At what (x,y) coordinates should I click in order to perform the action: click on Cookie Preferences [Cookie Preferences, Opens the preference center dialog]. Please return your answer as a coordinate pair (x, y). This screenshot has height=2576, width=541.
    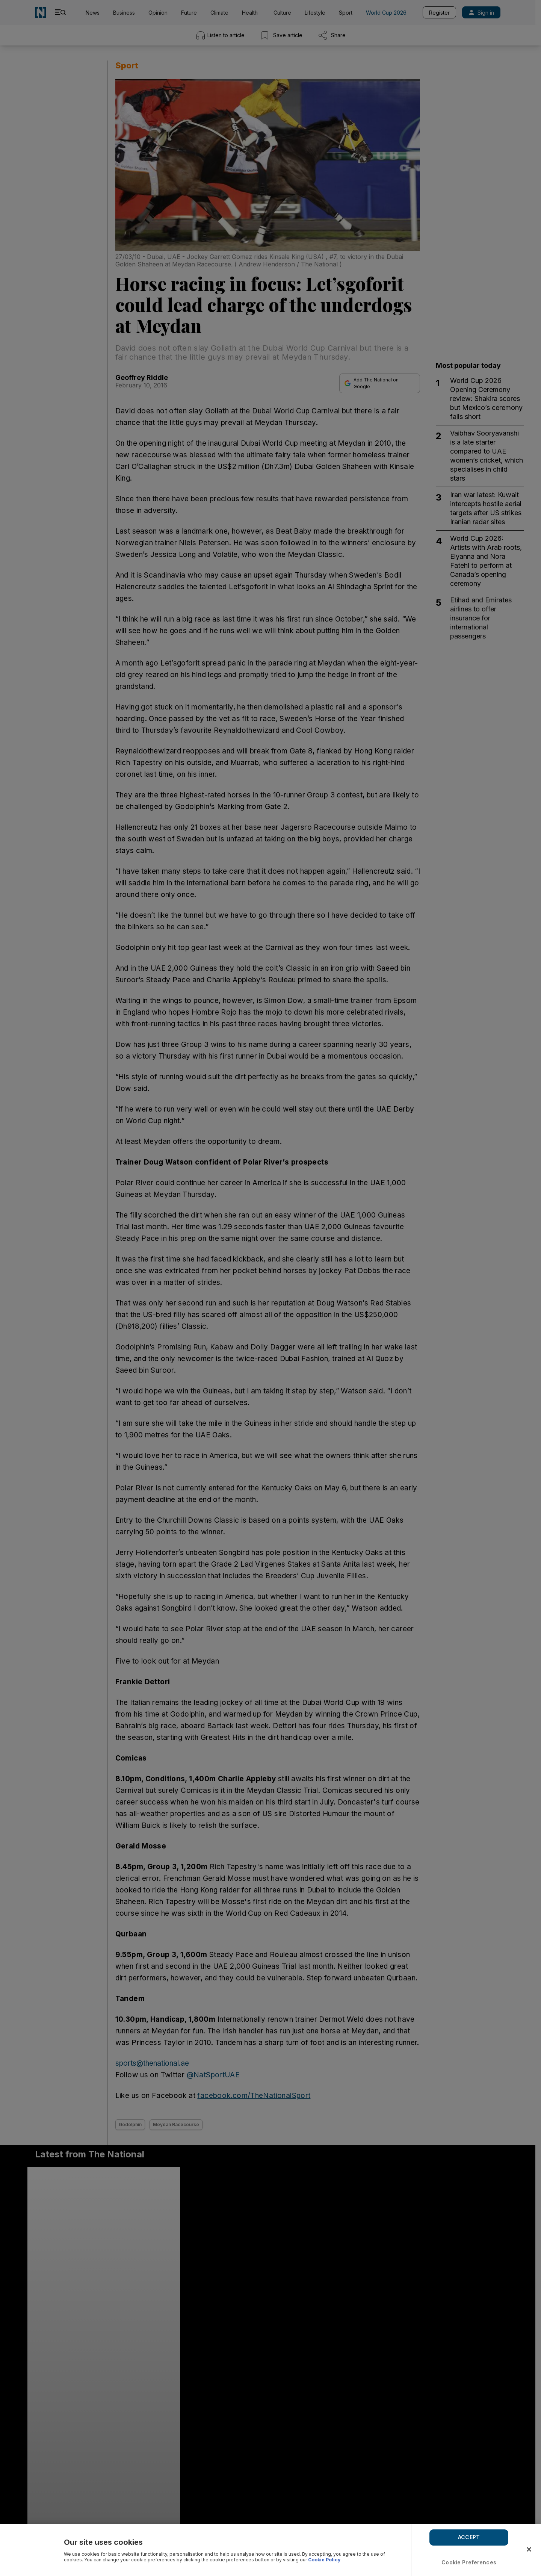
    Looking at the image, I should click on (468, 2562).